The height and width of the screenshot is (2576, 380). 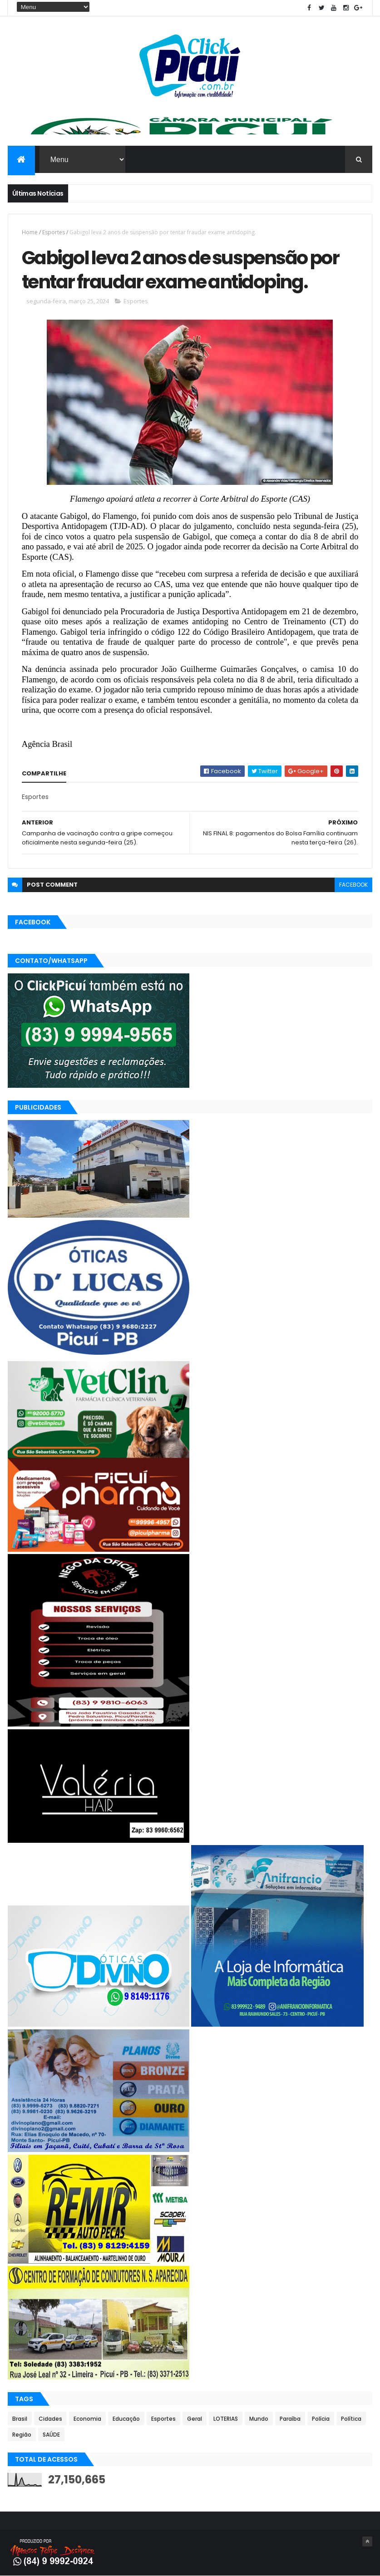 I want to click on Educação, so click(x=126, y=2419).